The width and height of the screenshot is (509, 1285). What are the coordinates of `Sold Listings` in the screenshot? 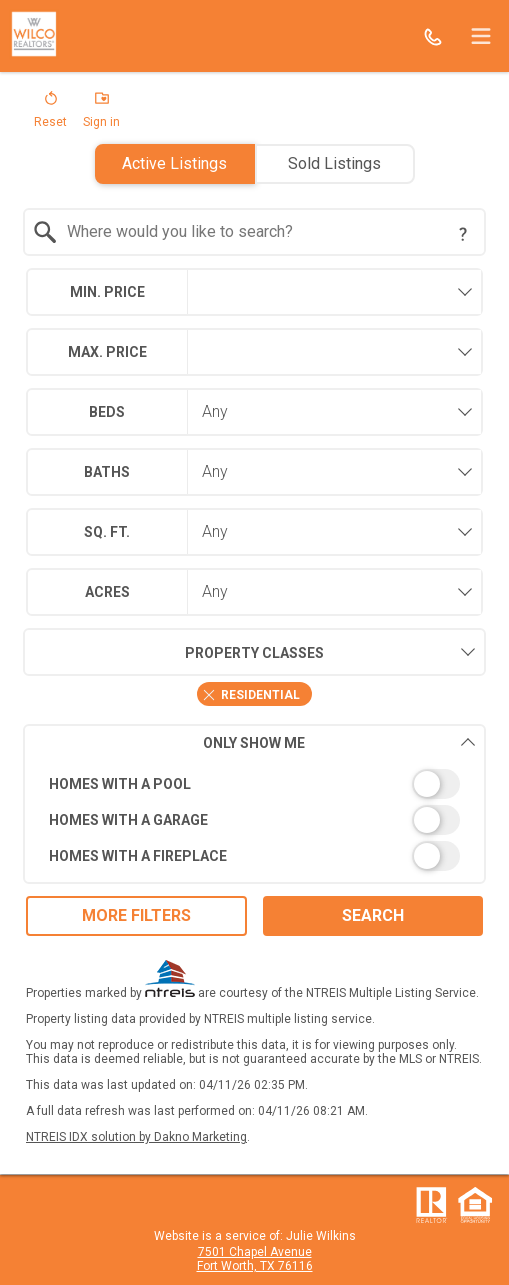 It's located at (334, 163).